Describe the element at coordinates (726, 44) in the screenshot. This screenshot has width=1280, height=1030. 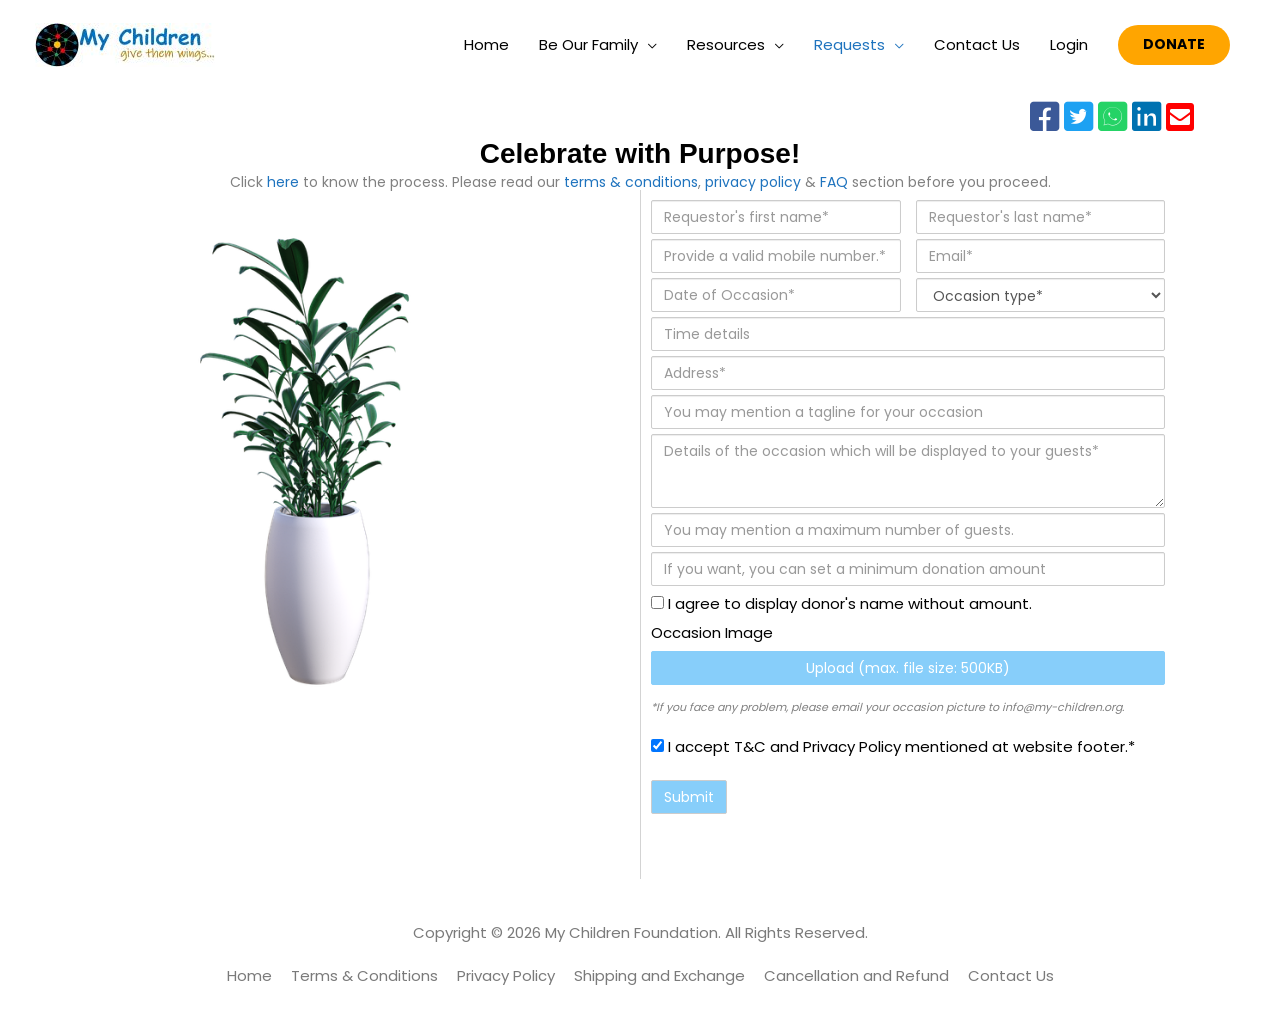
I see `Resources` at that location.